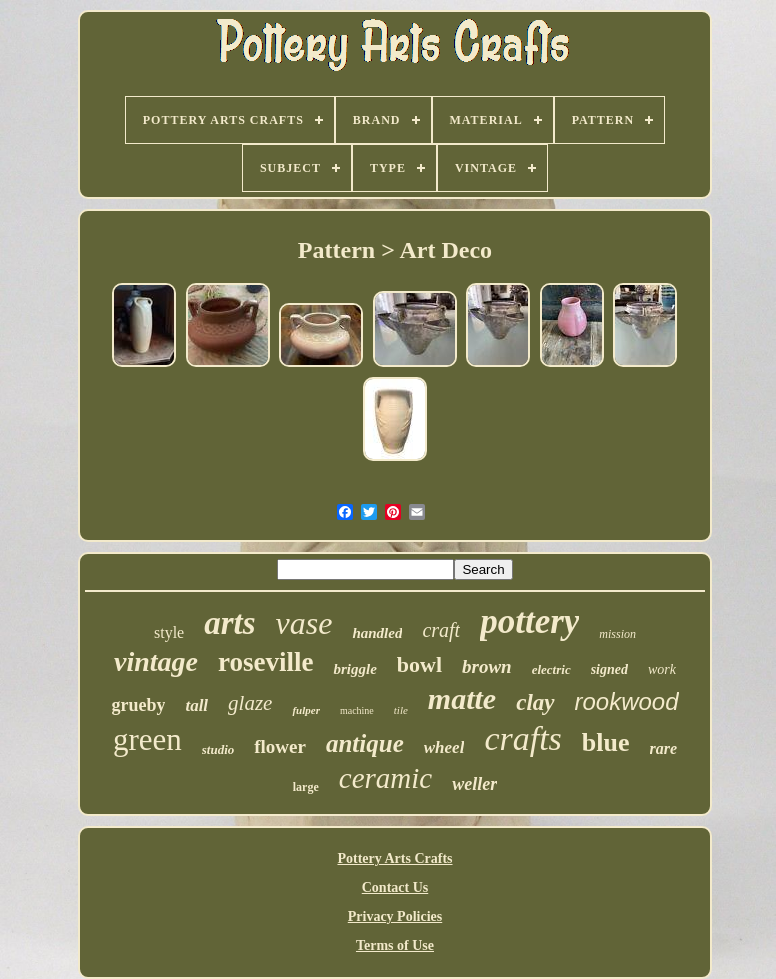 Image resolution: width=776 pixels, height=979 pixels. I want to click on craft, so click(441, 630).